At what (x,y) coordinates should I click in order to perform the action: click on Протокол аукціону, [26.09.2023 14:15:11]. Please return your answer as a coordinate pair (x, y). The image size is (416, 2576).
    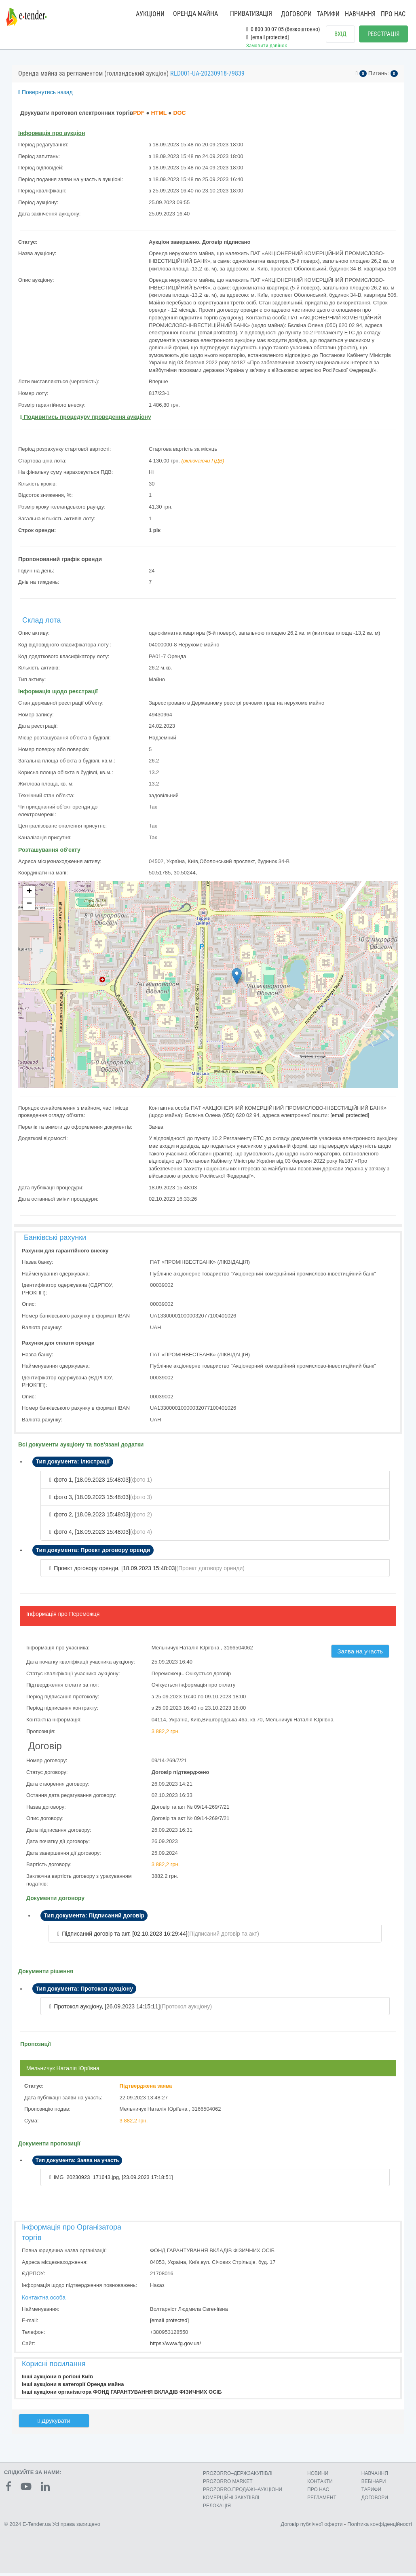
    Looking at the image, I should click on (107, 2011).